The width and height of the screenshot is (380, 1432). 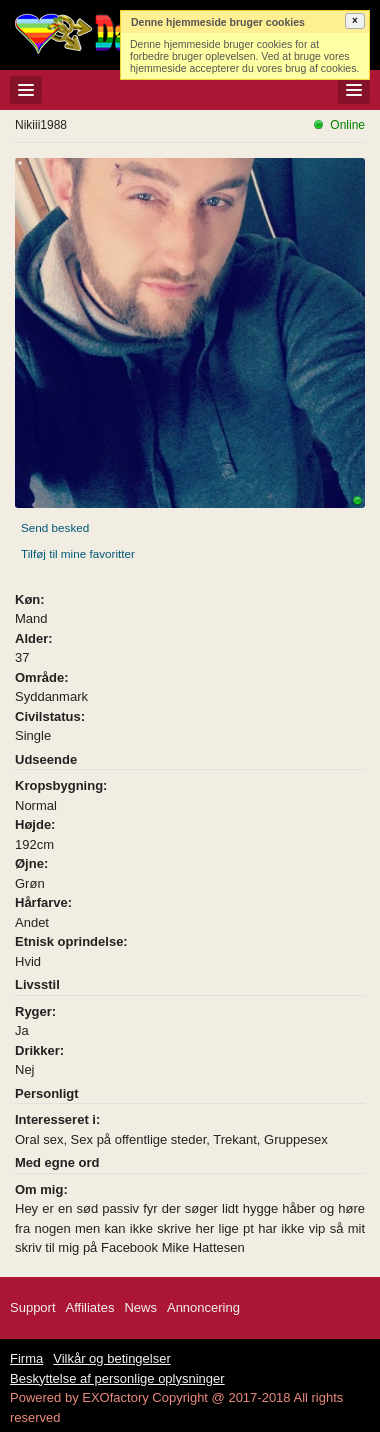 What do you see at coordinates (90, 1307) in the screenshot?
I see `Affiliates` at bounding box center [90, 1307].